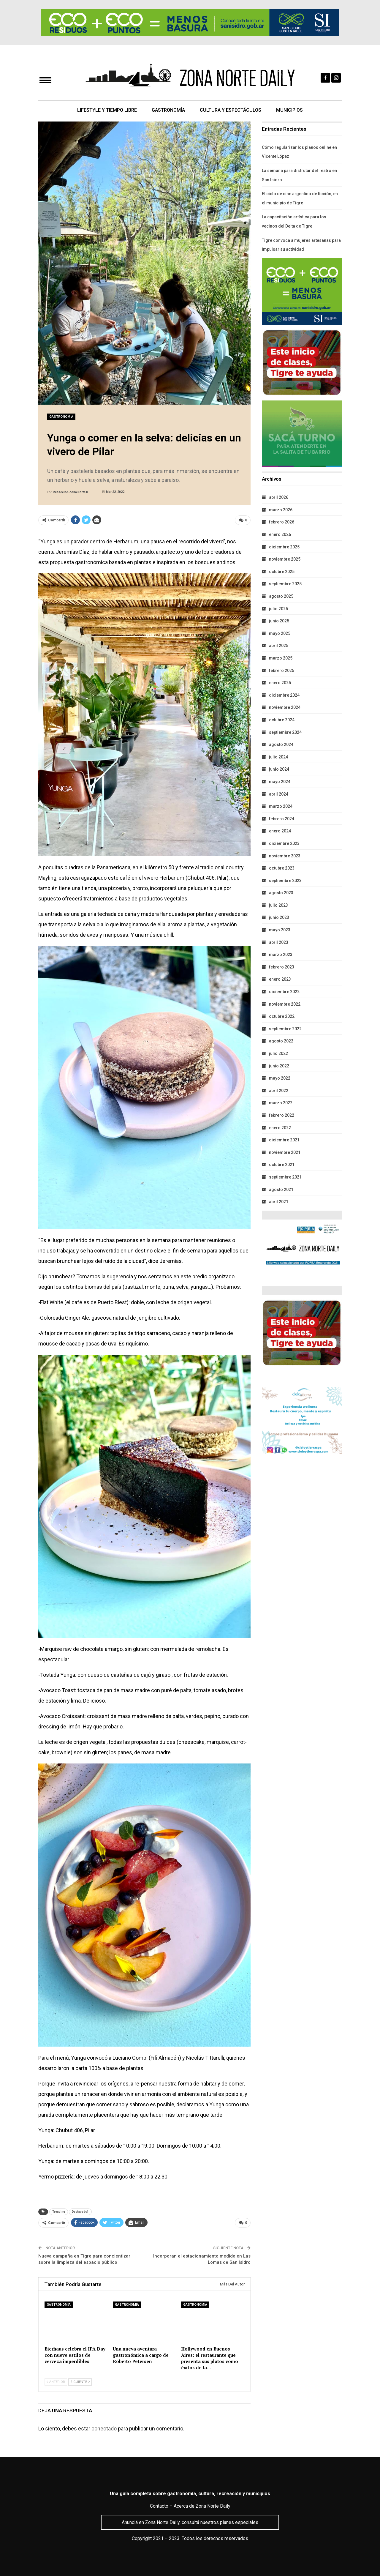 The width and height of the screenshot is (380, 2576). Describe the element at coordinates (80, 2211) in the screenshot. I see `Destacado1` at that location.